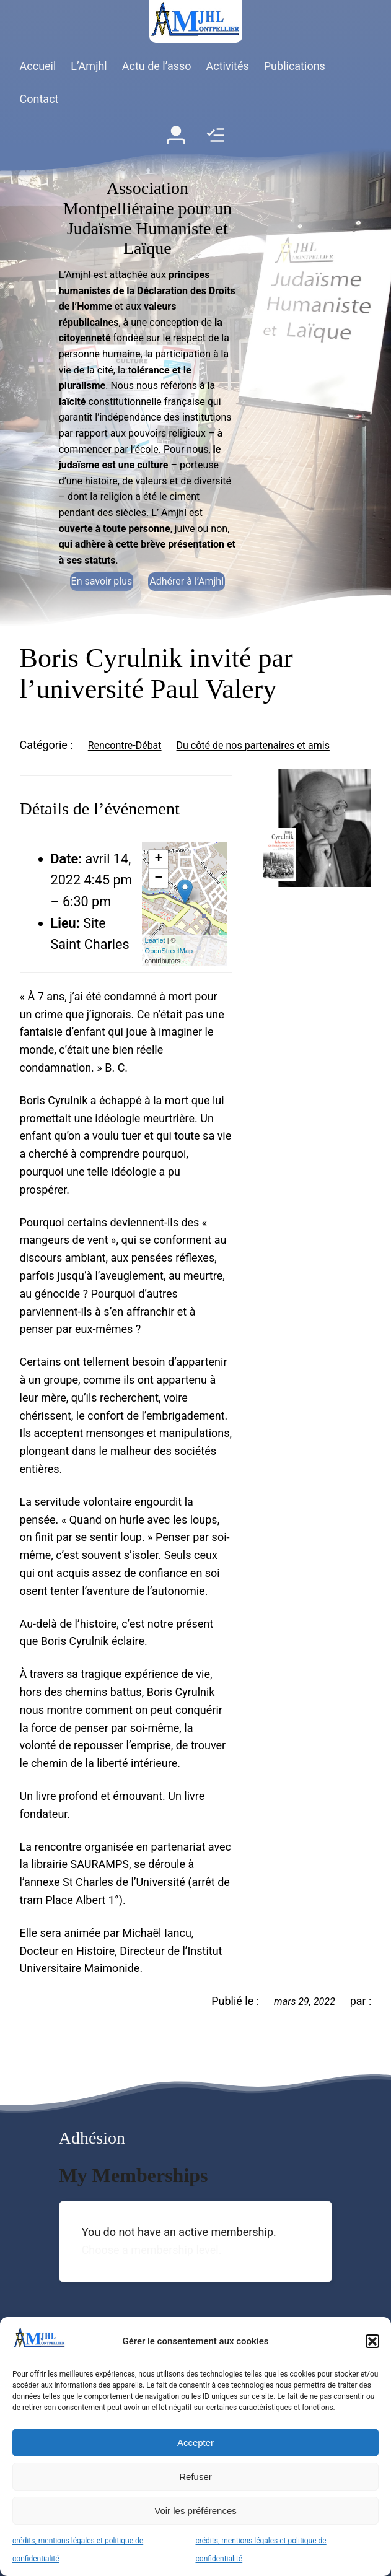  I want to click on Choose a membership level., so click(152, 2249).